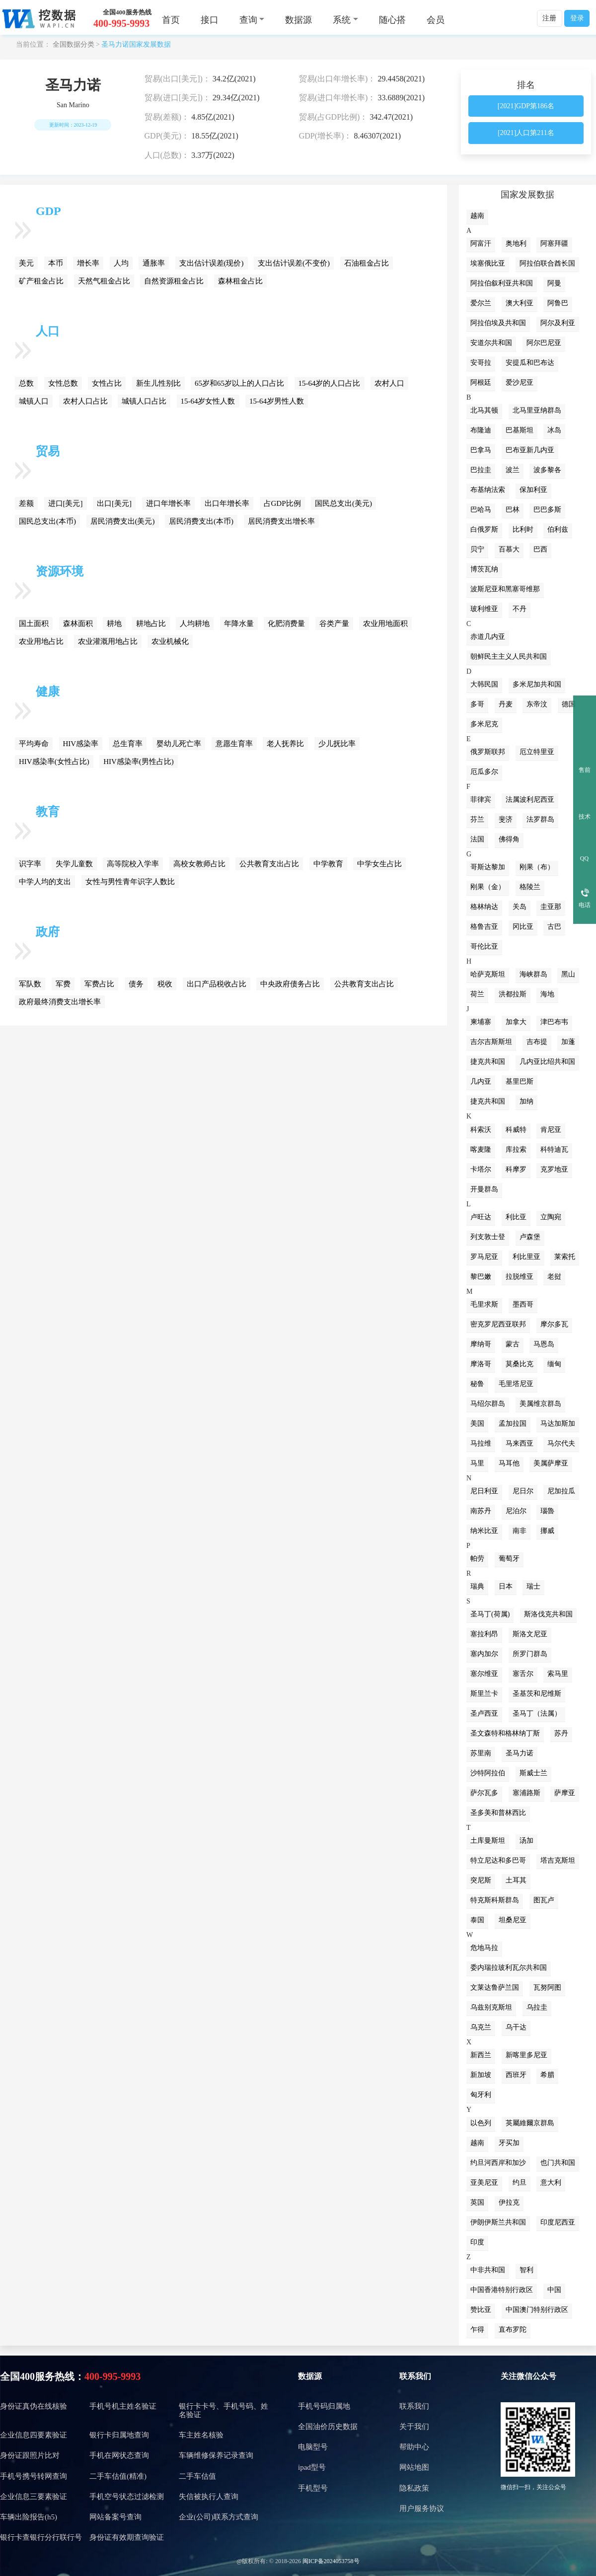 Image resolution: width=596 pixels, height=2576 pixels. What do you see at coordinates (199, 864) in the screenshot?
I see `高校女教师占比` at bounding box center [199, 864].